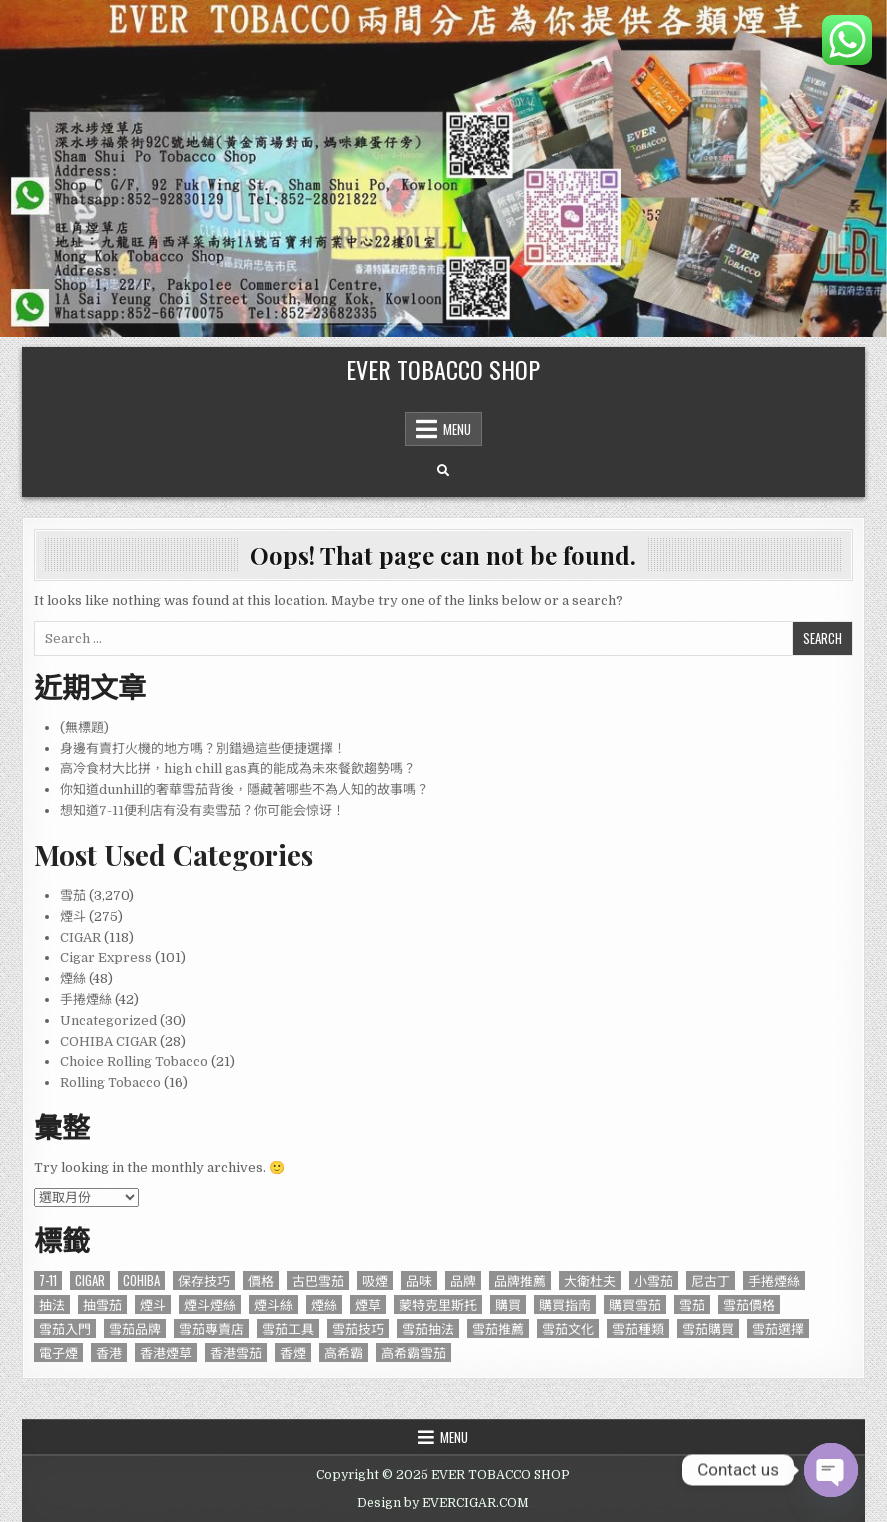 The image size is (887, 1522). I want to click on 煙絲, so click(73, 978).